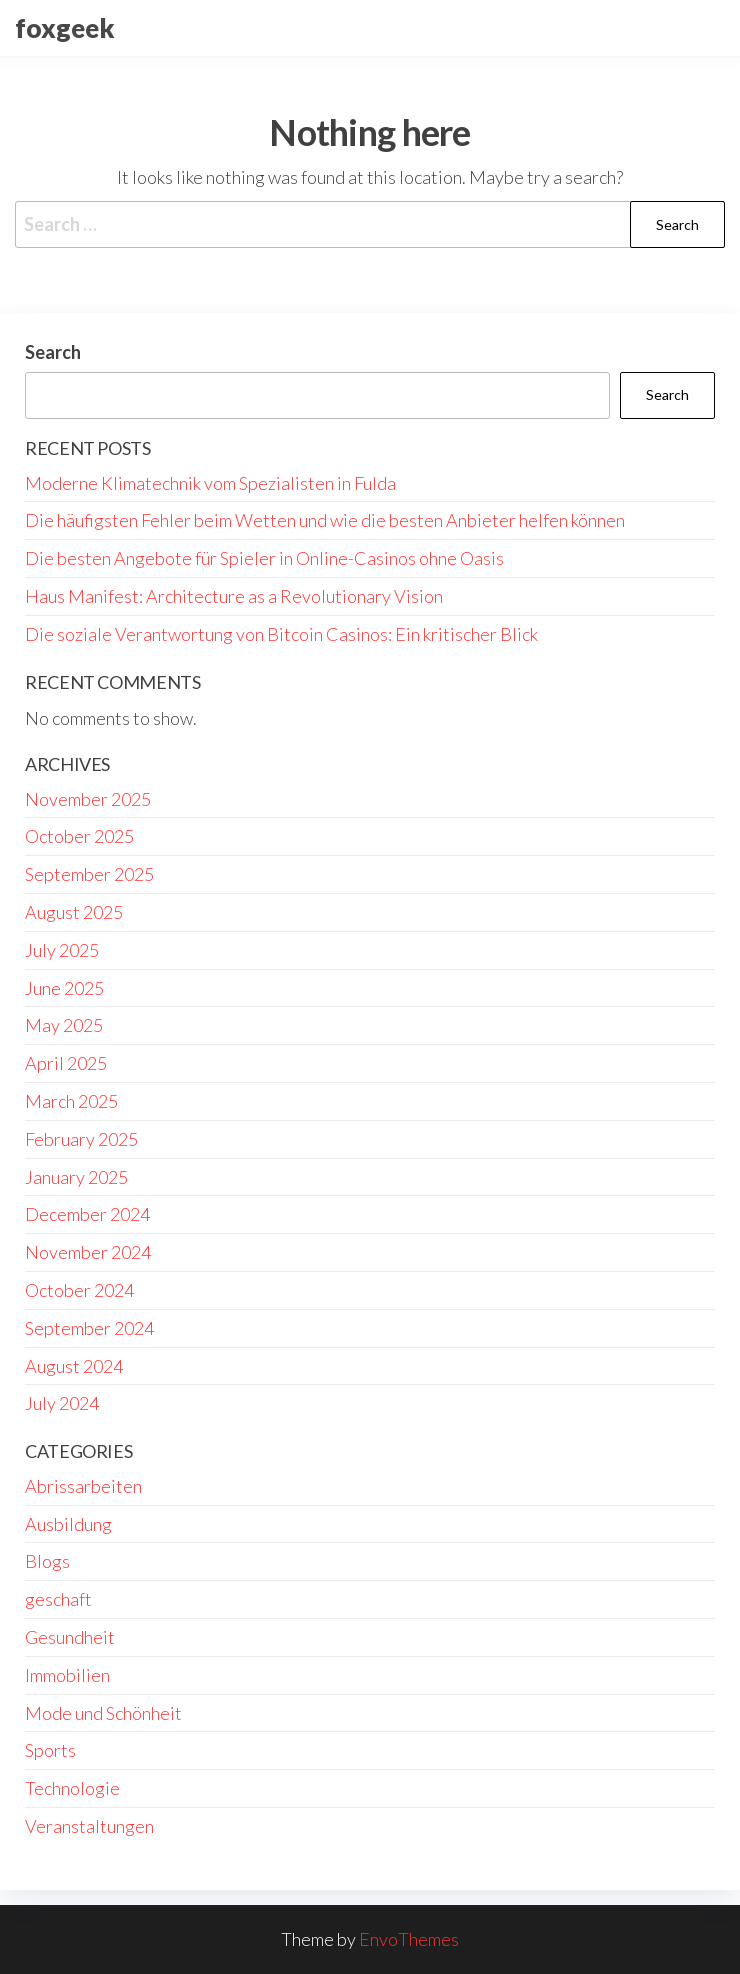 The width and height of the screenshot is (740, 1974). I want to click on EnvoThemes, so click(409, 1939).